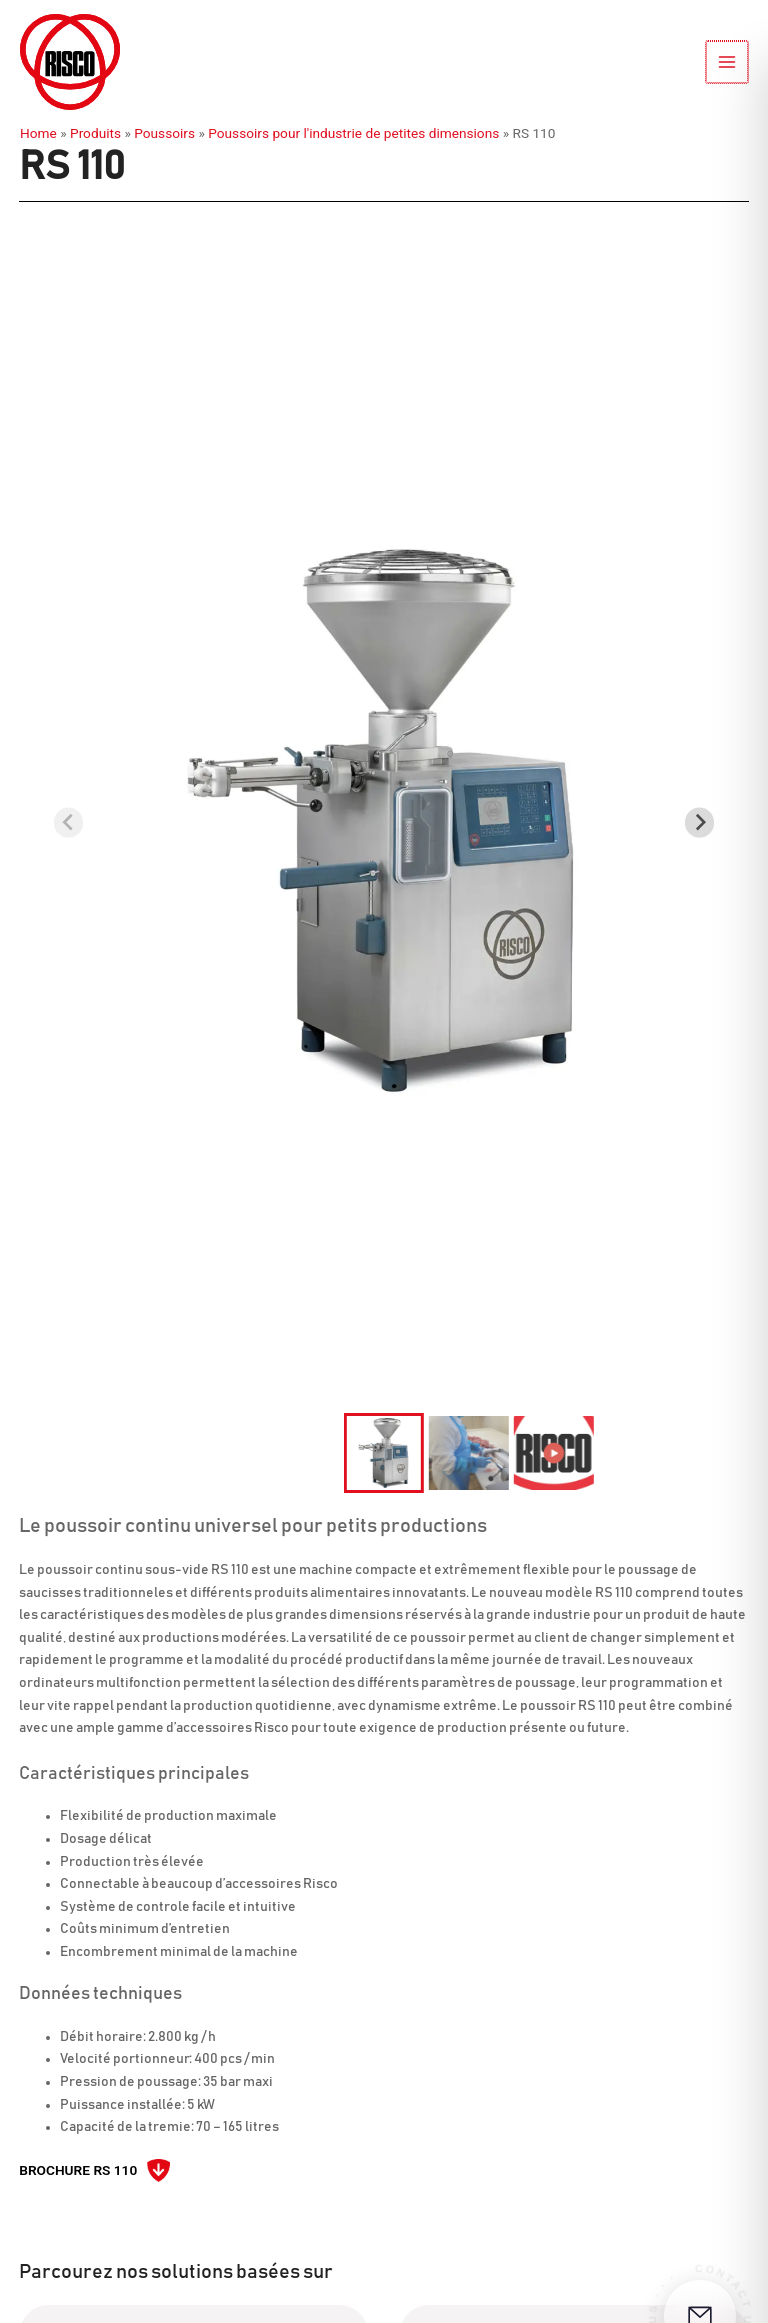 This screenshot has width=768, height=2323. I want to click on [Ouvrir le formulaire de contact], so click(700, 2255).